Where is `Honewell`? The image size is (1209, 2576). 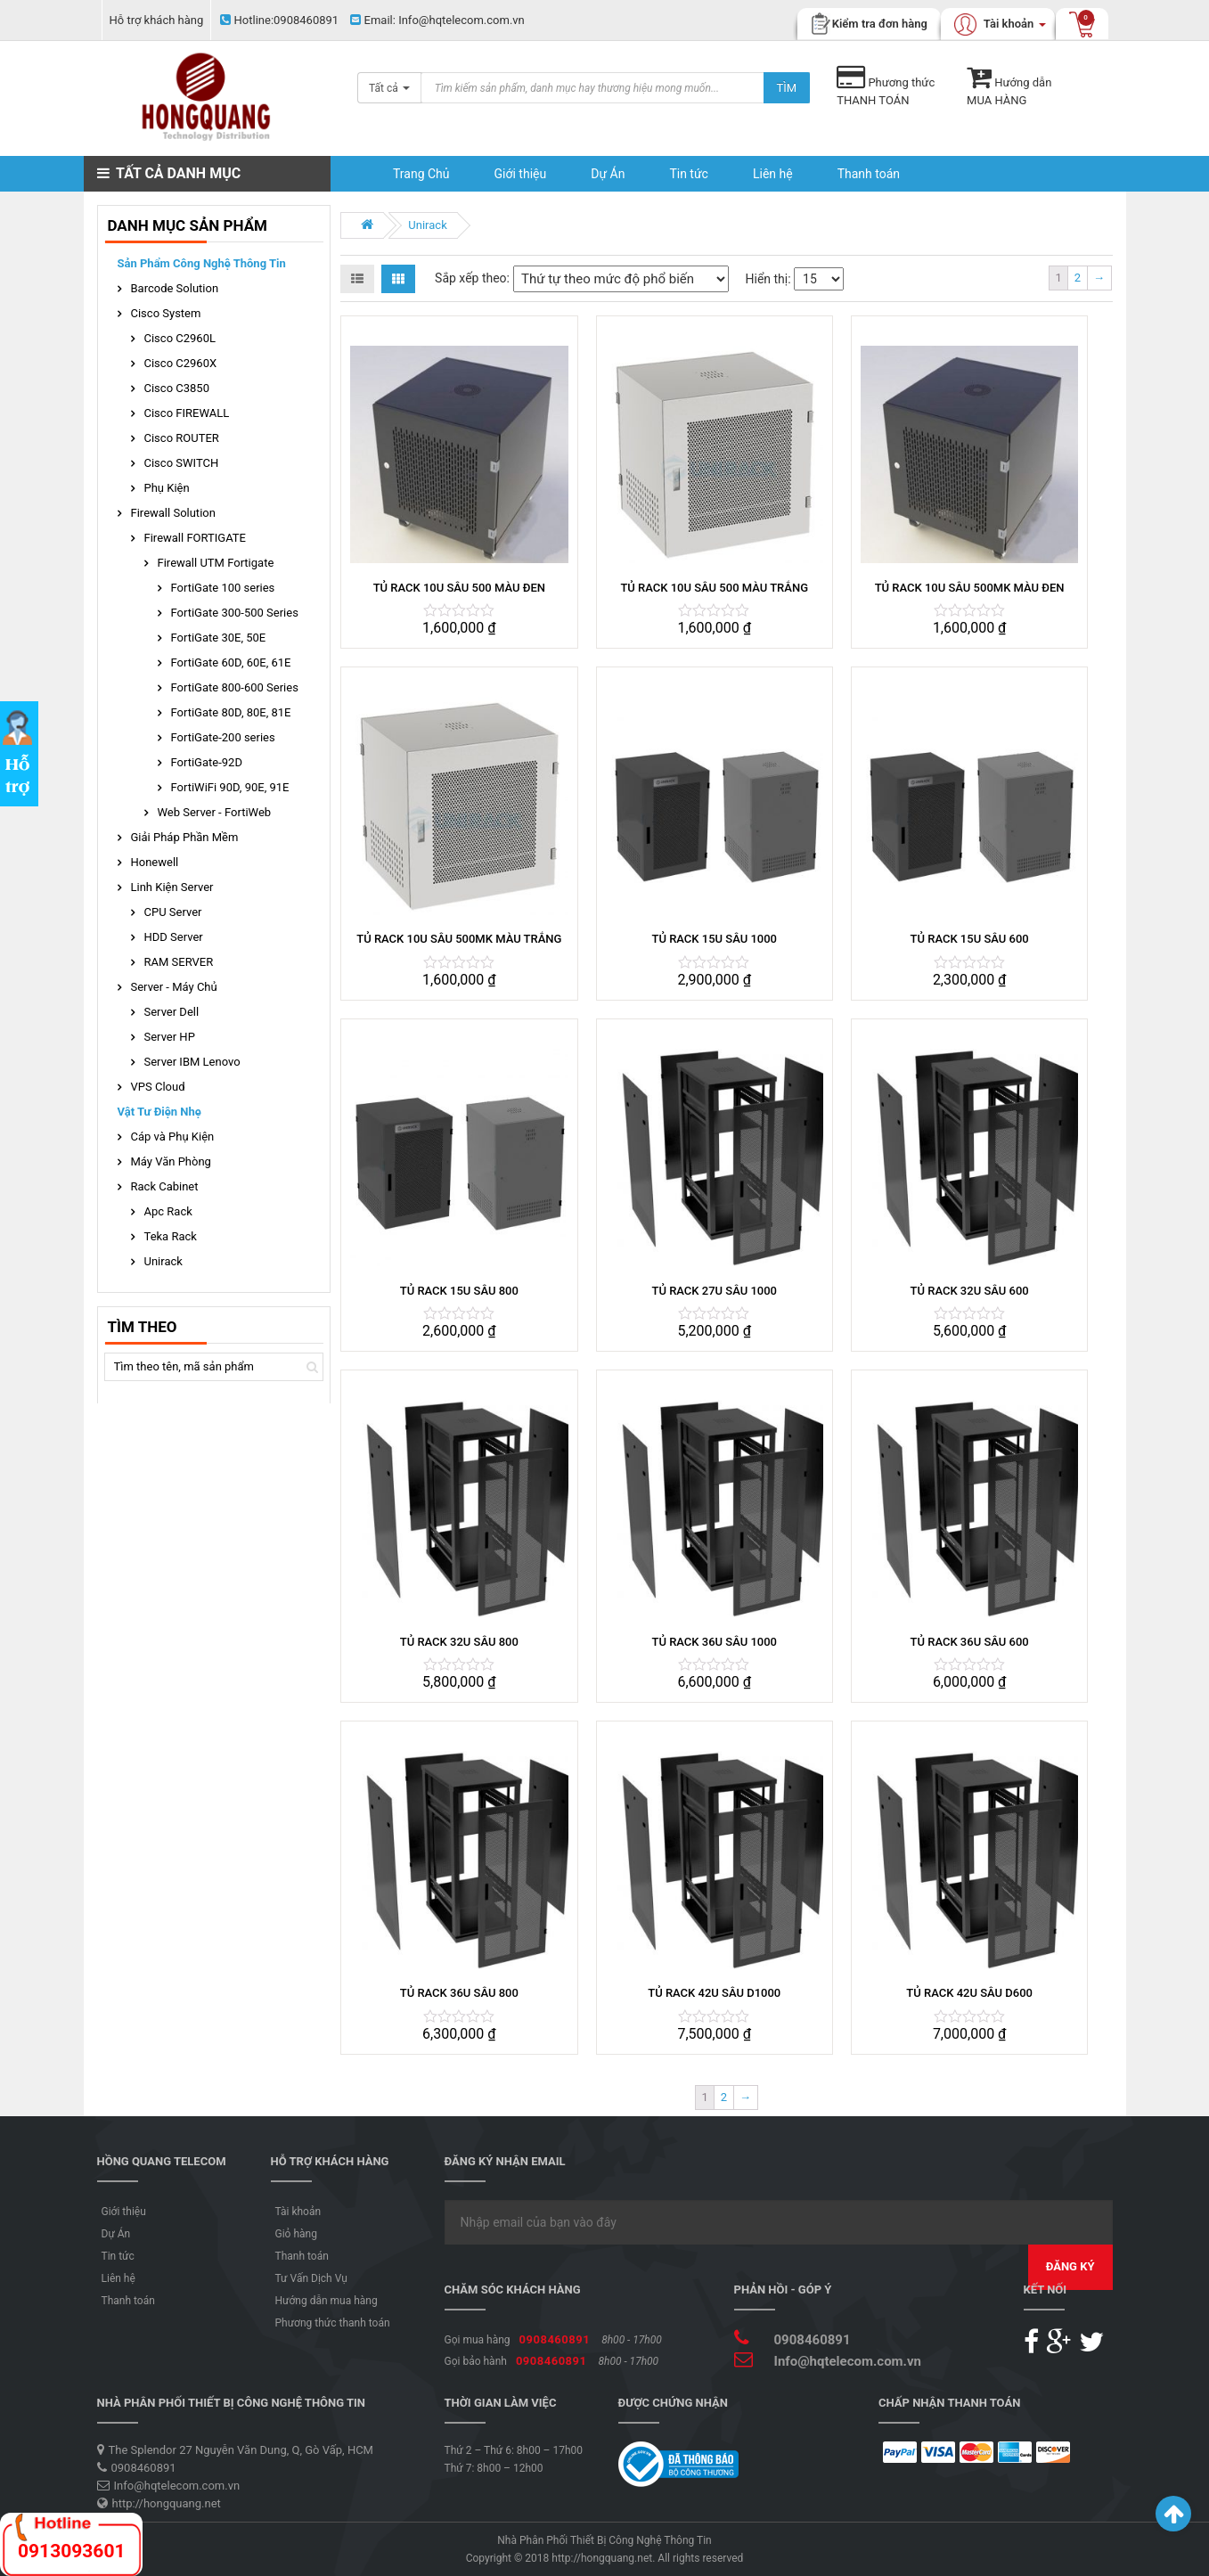
Honewell is located at coordinates (155, 862).